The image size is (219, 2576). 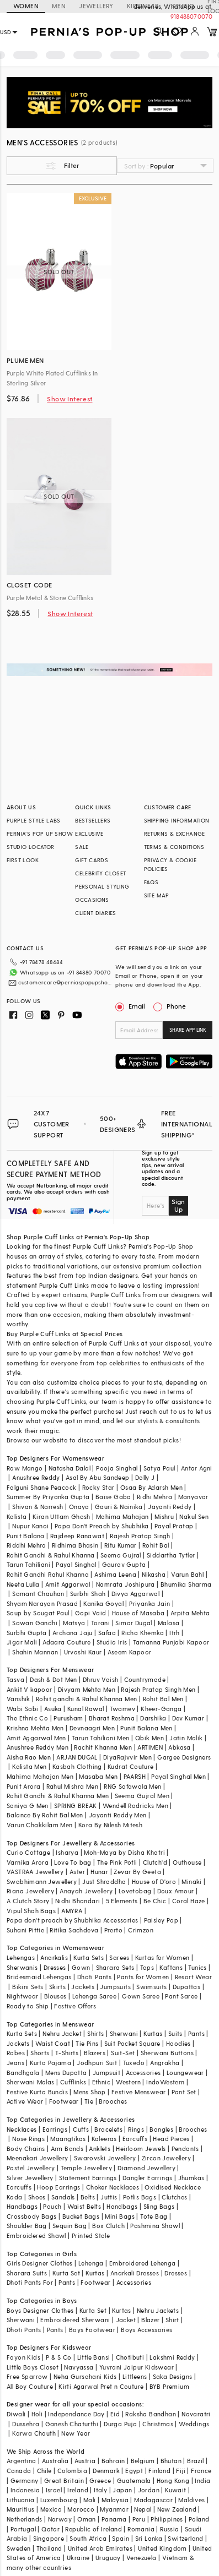 I want to click on Dresses, so click(x=55, y=1967).